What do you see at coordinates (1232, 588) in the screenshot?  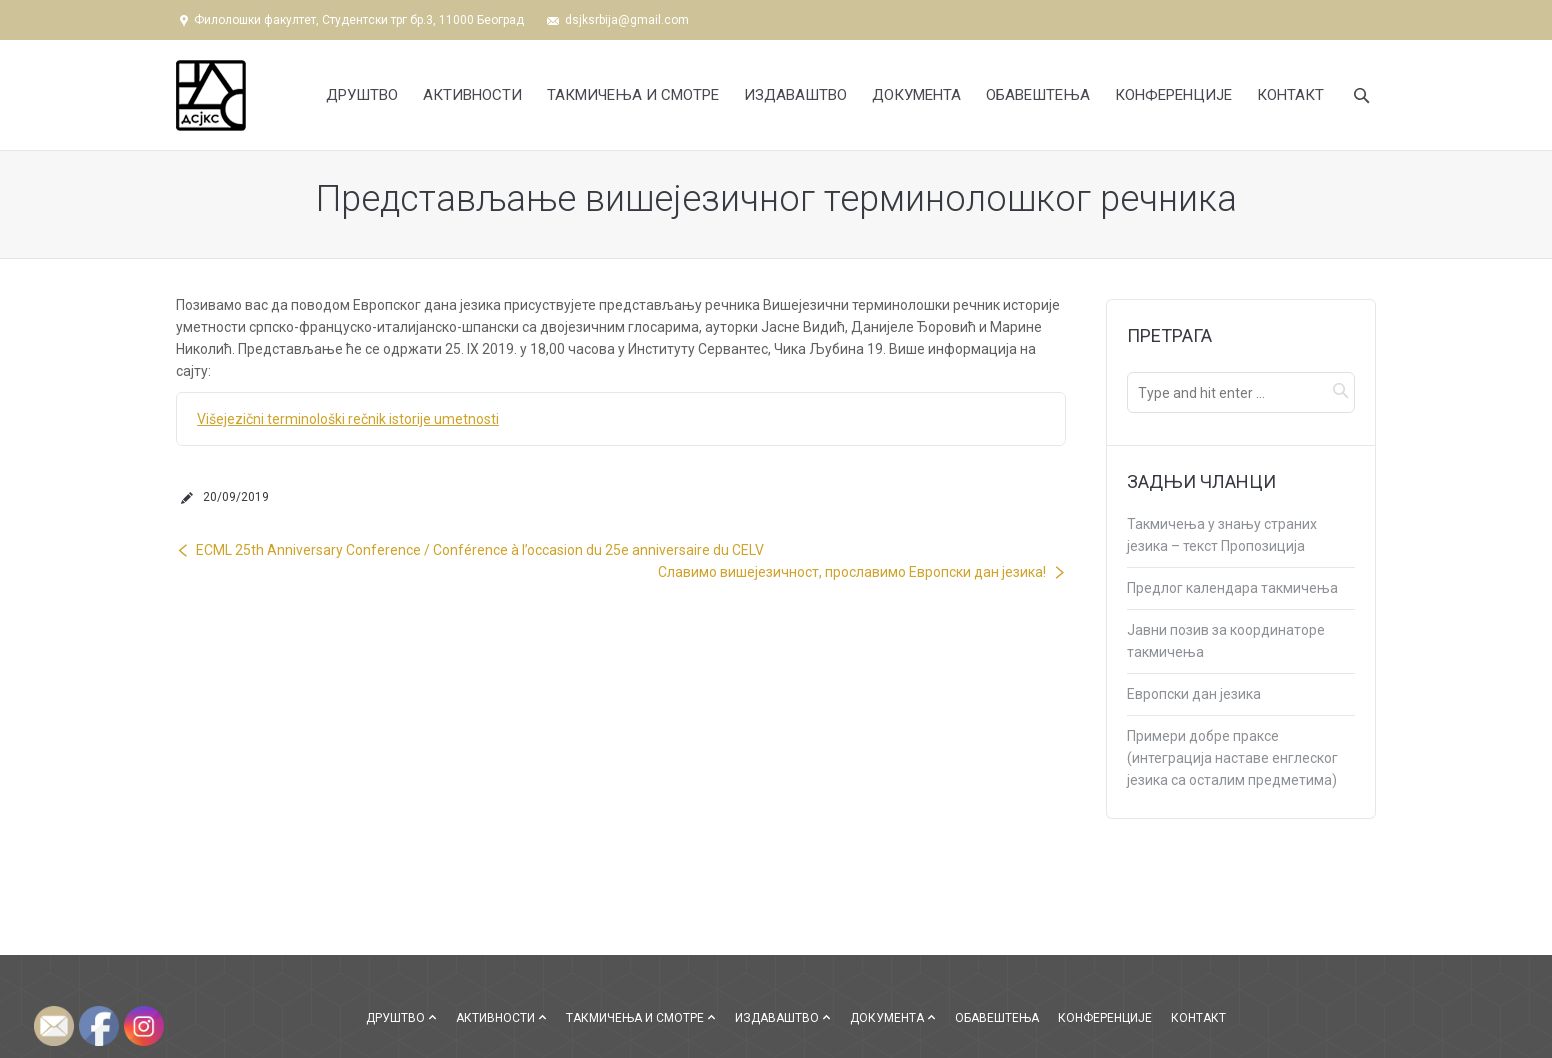 I see `Предлог календара такмичења` at bounding box center [1232, 588].